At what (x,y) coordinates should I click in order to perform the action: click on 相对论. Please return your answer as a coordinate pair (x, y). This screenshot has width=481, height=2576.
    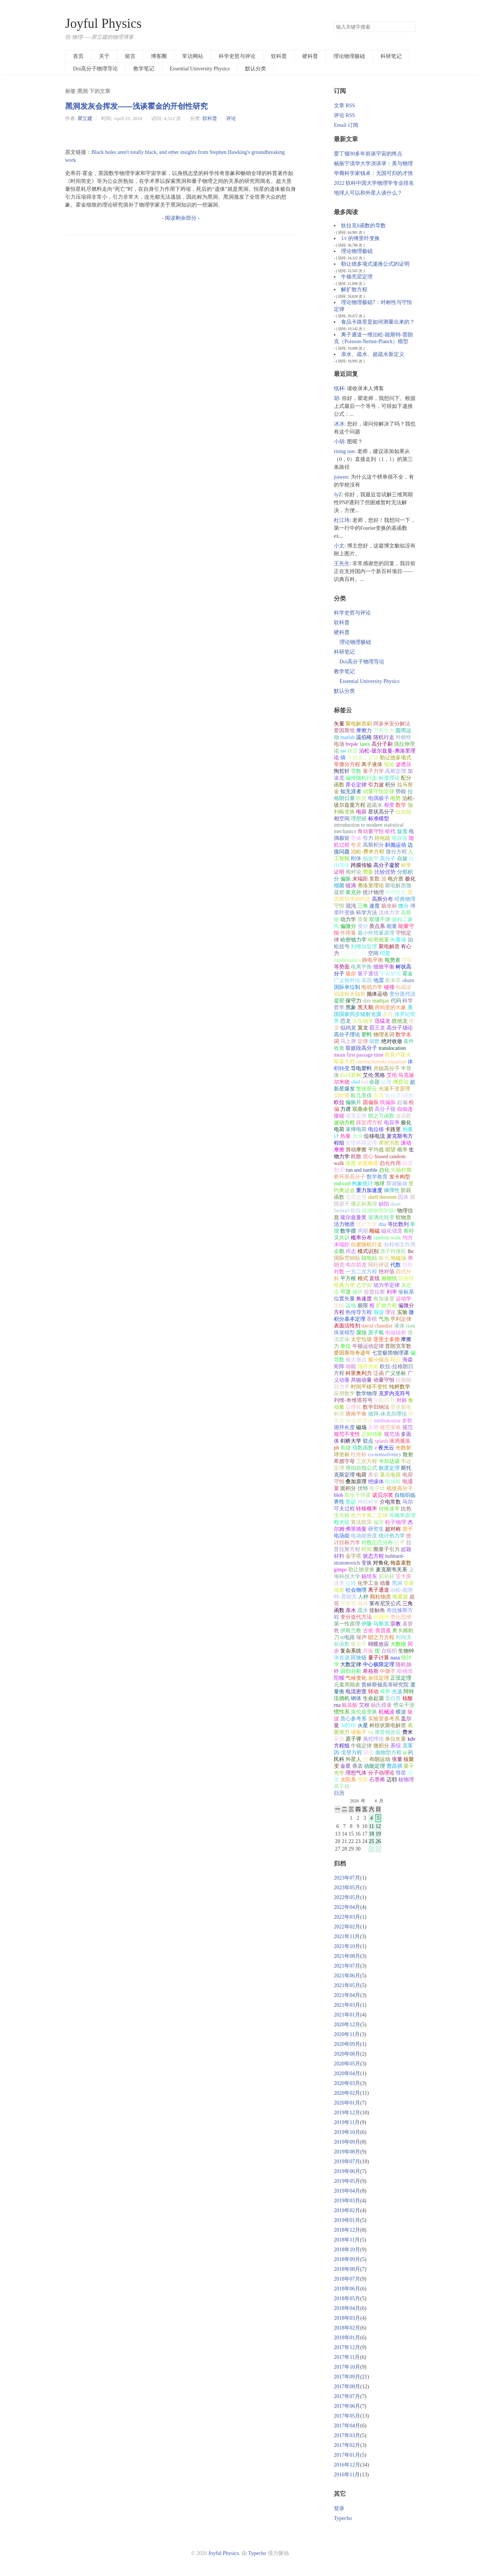
    Looking at the image, I should click on (353, 872).